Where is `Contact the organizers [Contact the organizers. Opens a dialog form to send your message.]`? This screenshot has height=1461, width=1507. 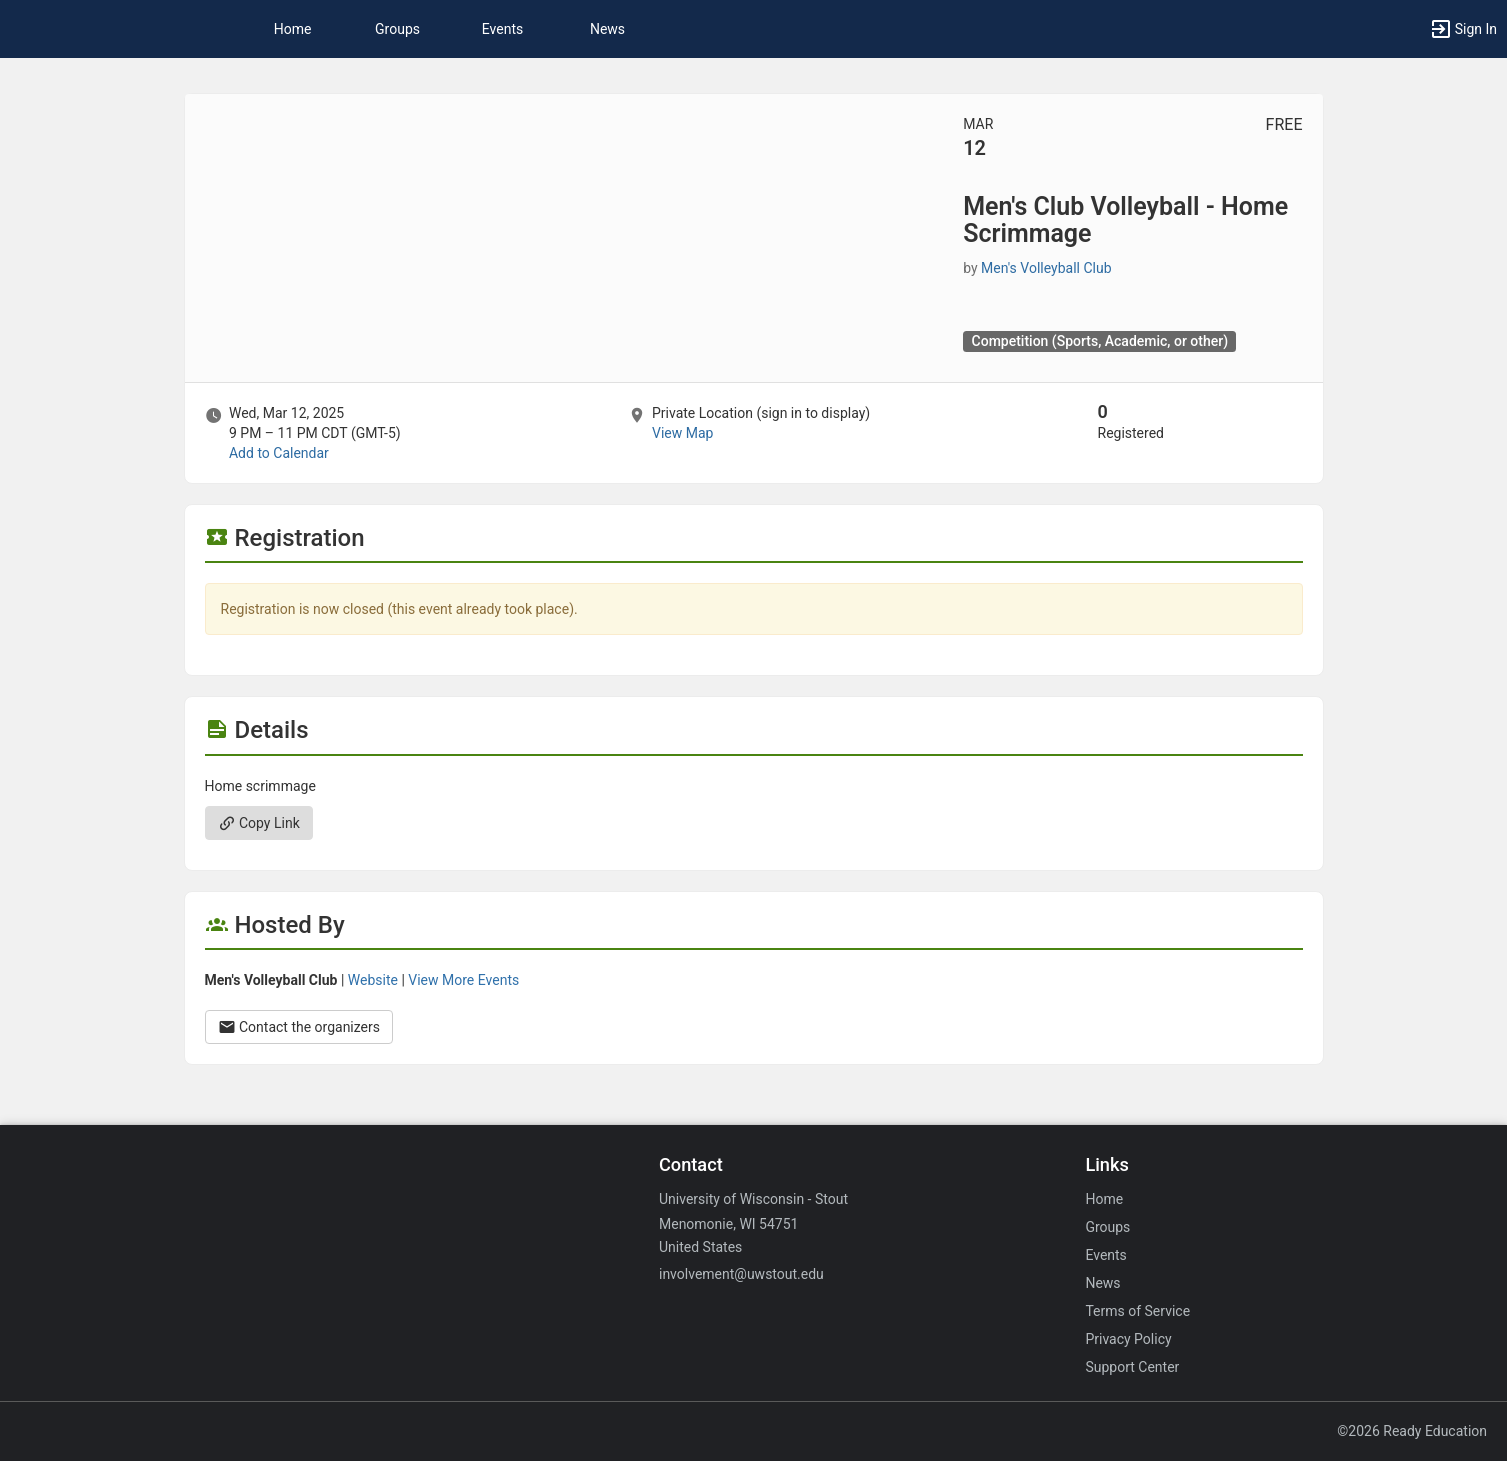 Contact the organizers [Contact the organizers. Opens a dialog form to send your message.] is located at coordinates (299, 1027).